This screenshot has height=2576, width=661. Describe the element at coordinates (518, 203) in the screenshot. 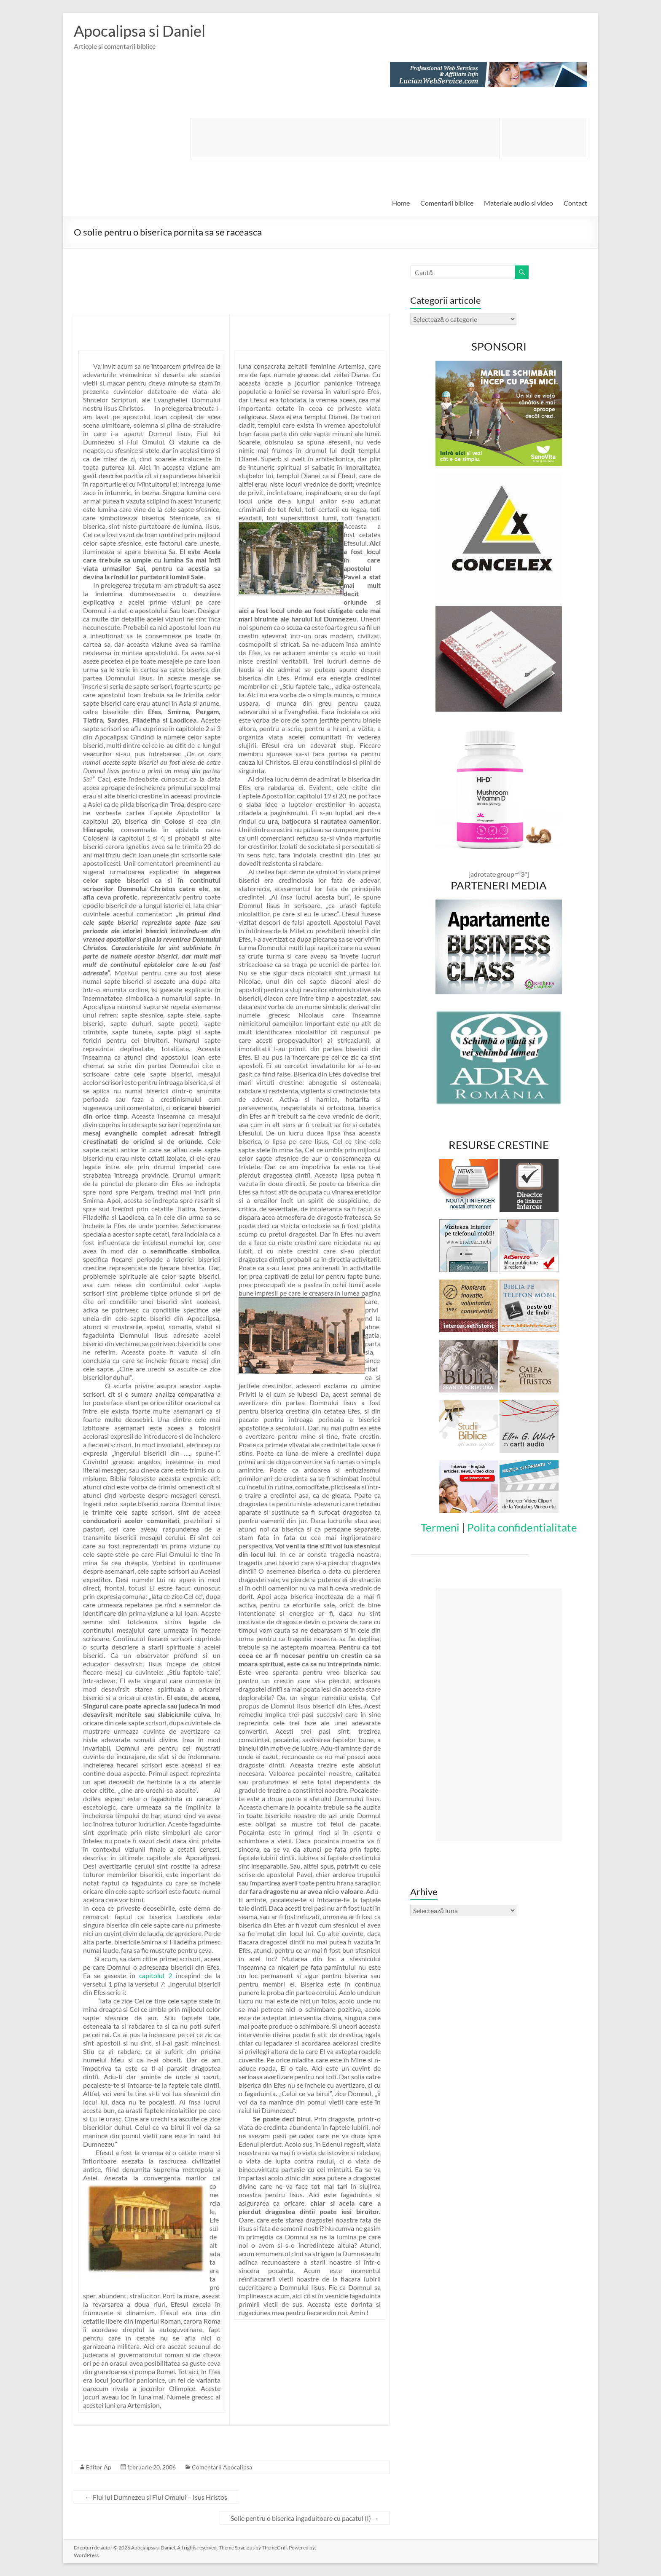

I see `Materiale audio si video` at that location.